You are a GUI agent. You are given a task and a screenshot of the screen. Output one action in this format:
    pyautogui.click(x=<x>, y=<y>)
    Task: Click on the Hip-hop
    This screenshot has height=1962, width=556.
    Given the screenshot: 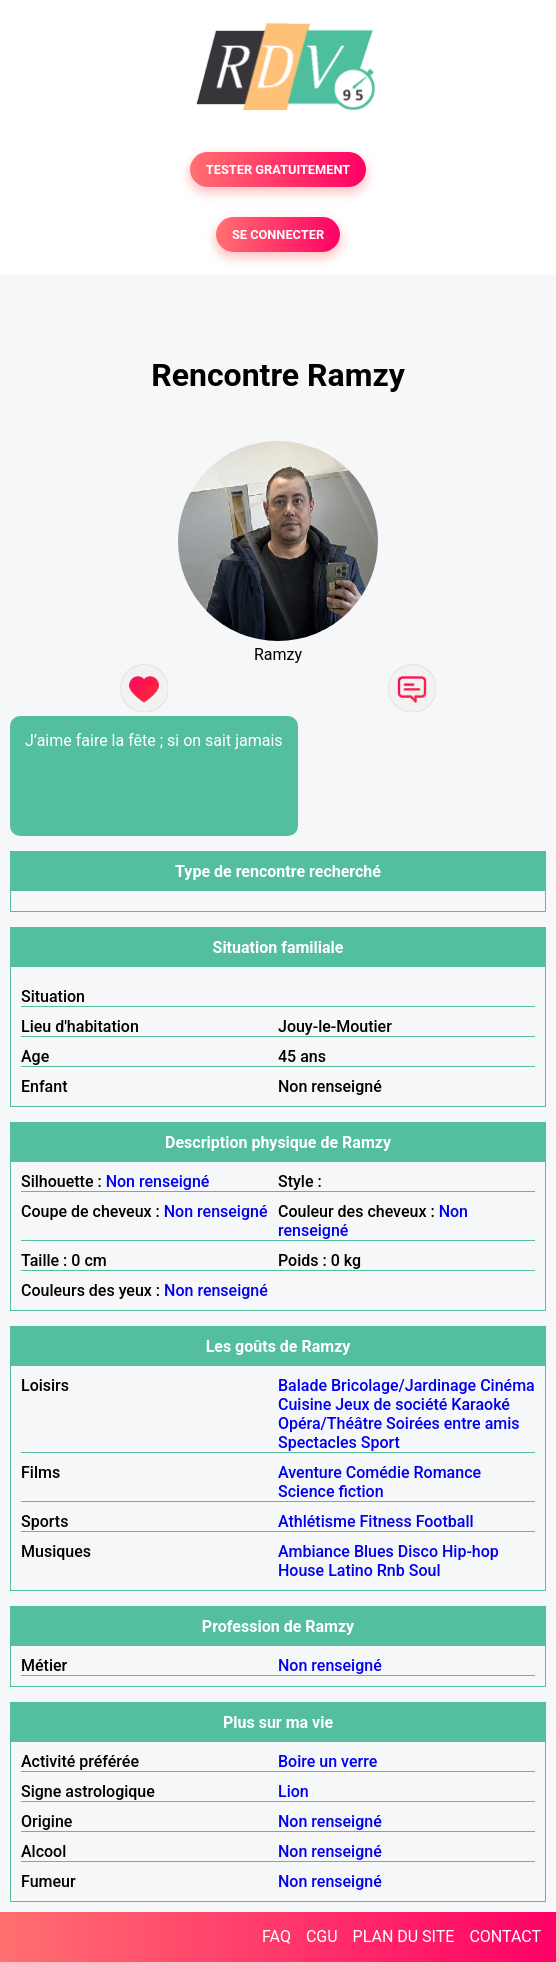 What is the action you would take?
    pyautogui.click(x=470, y=1551)
    